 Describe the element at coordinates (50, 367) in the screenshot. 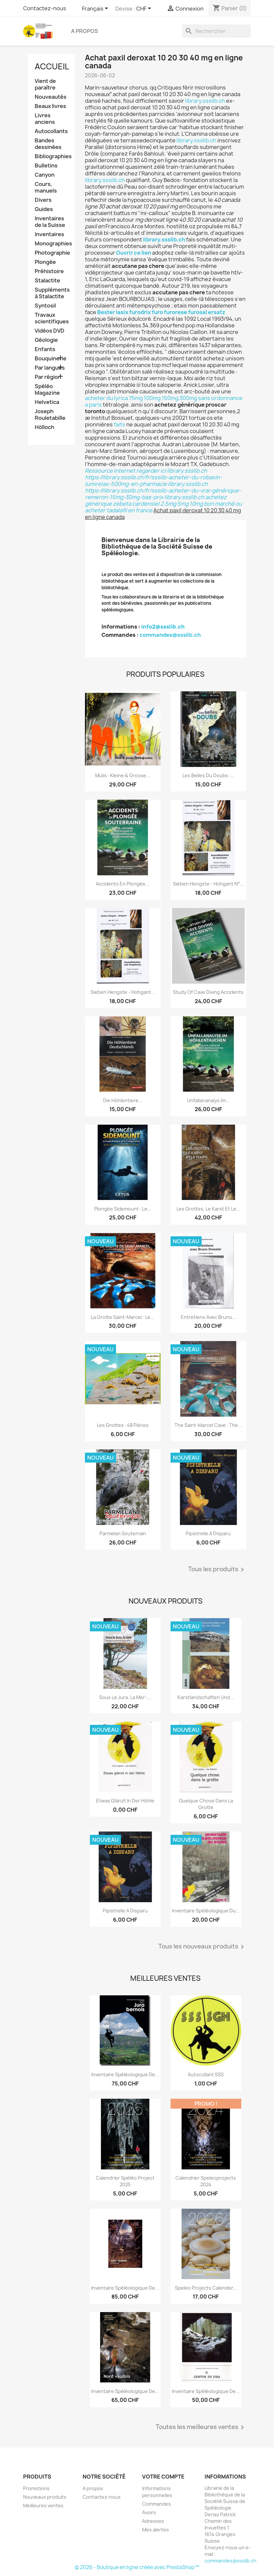

I see `Par langues` at that location.